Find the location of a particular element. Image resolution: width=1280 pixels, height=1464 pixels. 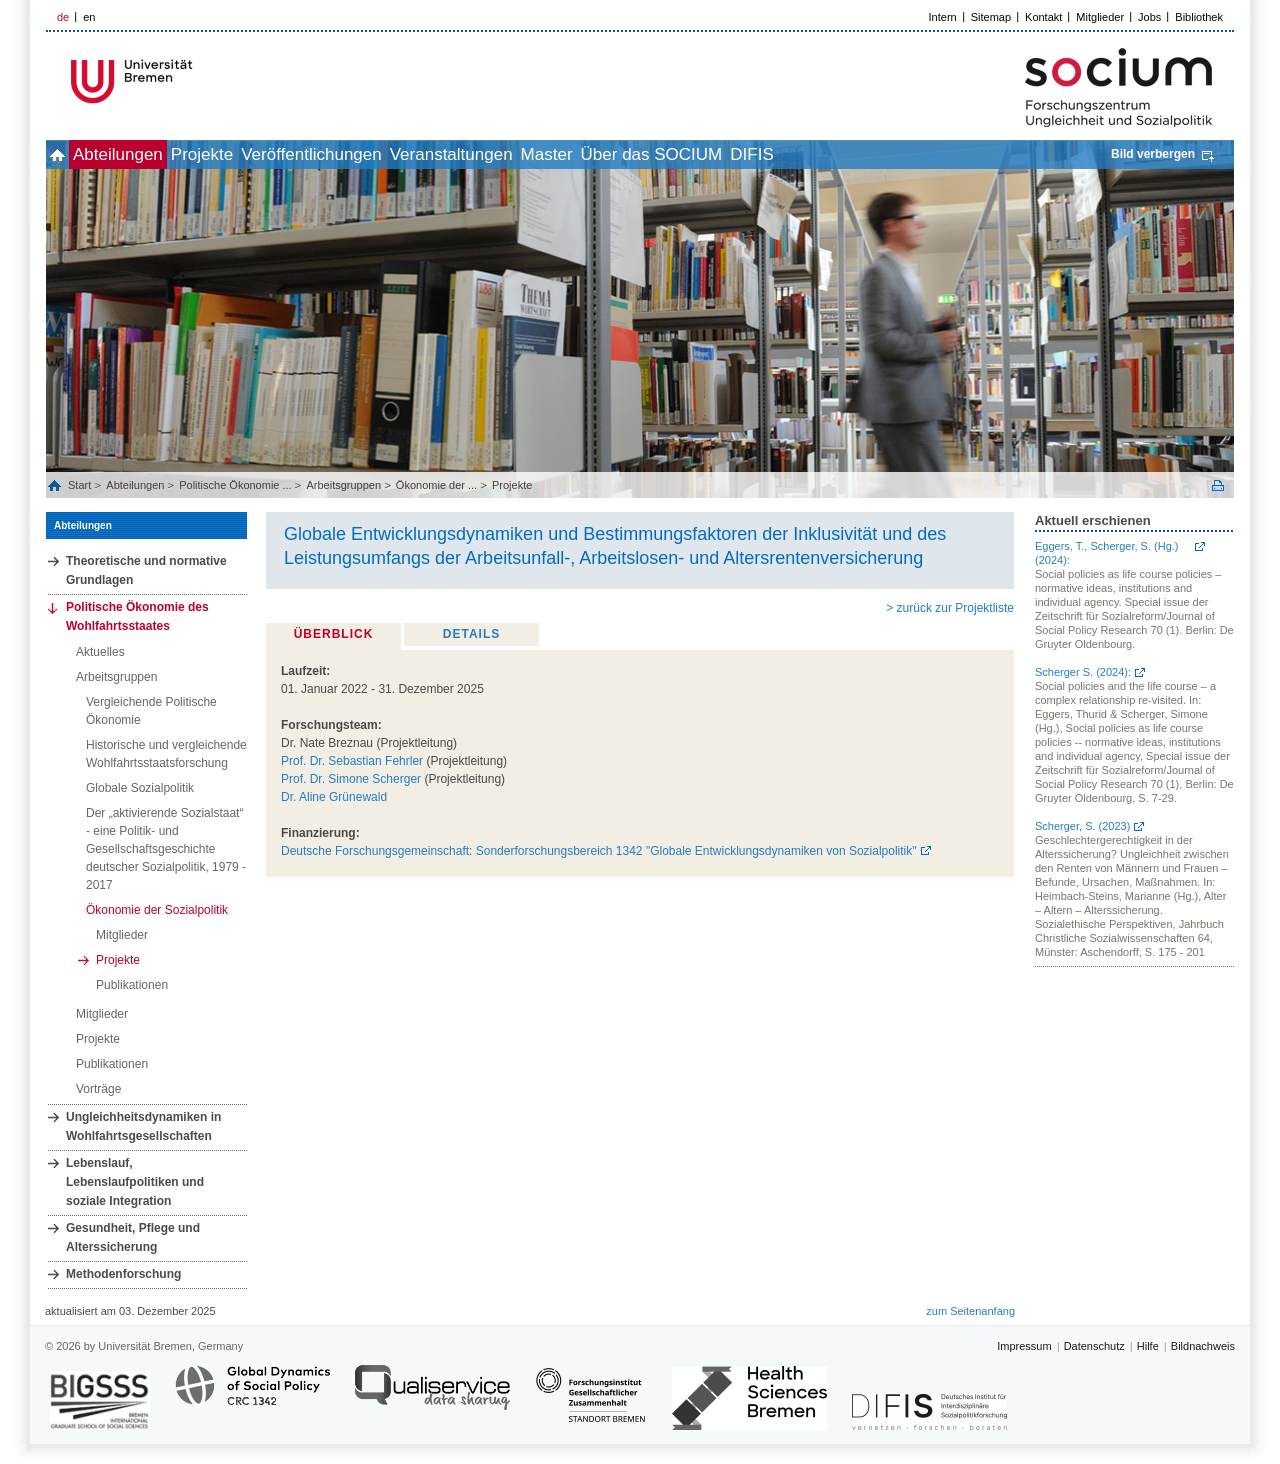

Abteilungen is located at coordinates (151, 154).